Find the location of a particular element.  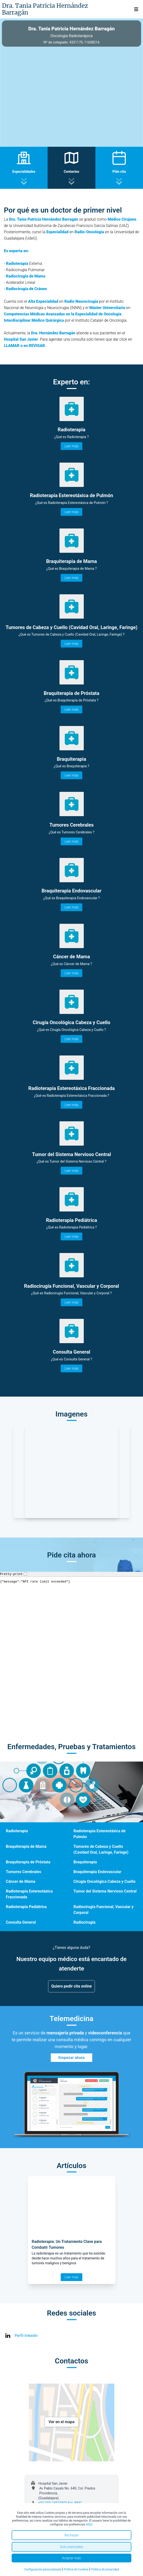

Radiocirugía is located at coordinates (85, 1922).